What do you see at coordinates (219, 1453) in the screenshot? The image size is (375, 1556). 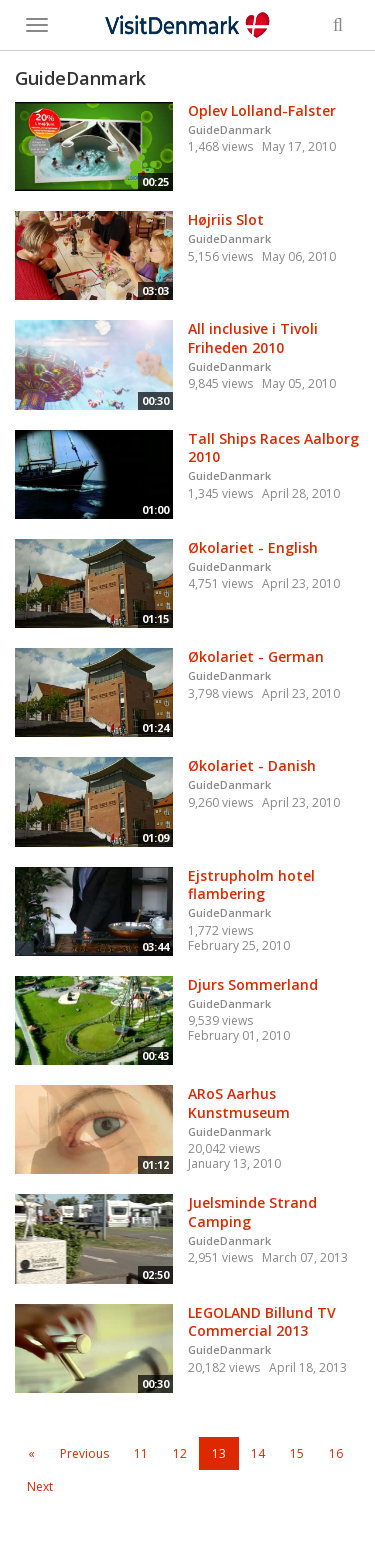 I see `13` at bounding box center [219, 1453].